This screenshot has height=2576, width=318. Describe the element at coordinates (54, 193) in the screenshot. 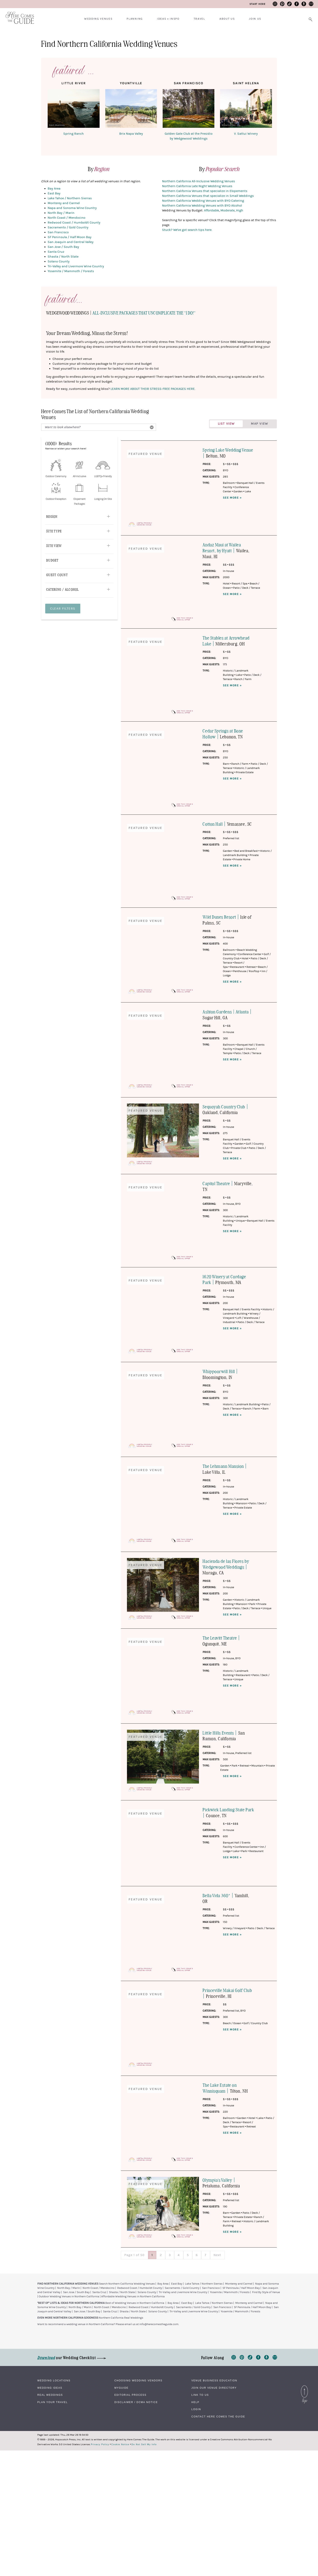

I see `East Bay` at that location.